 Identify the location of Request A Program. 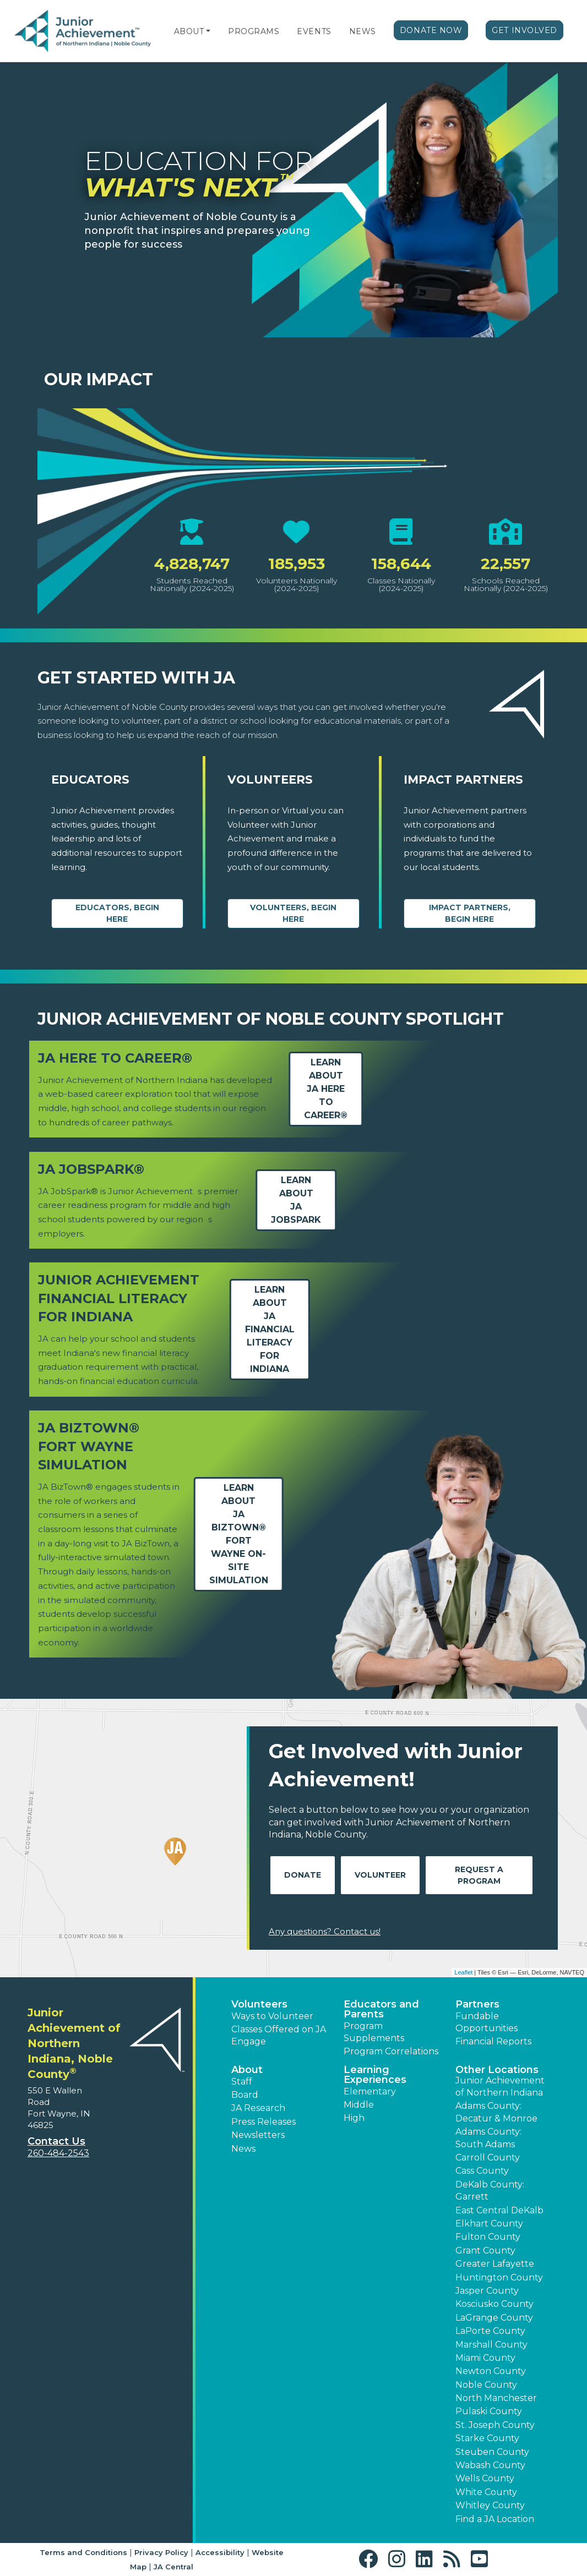
(479, 1875).